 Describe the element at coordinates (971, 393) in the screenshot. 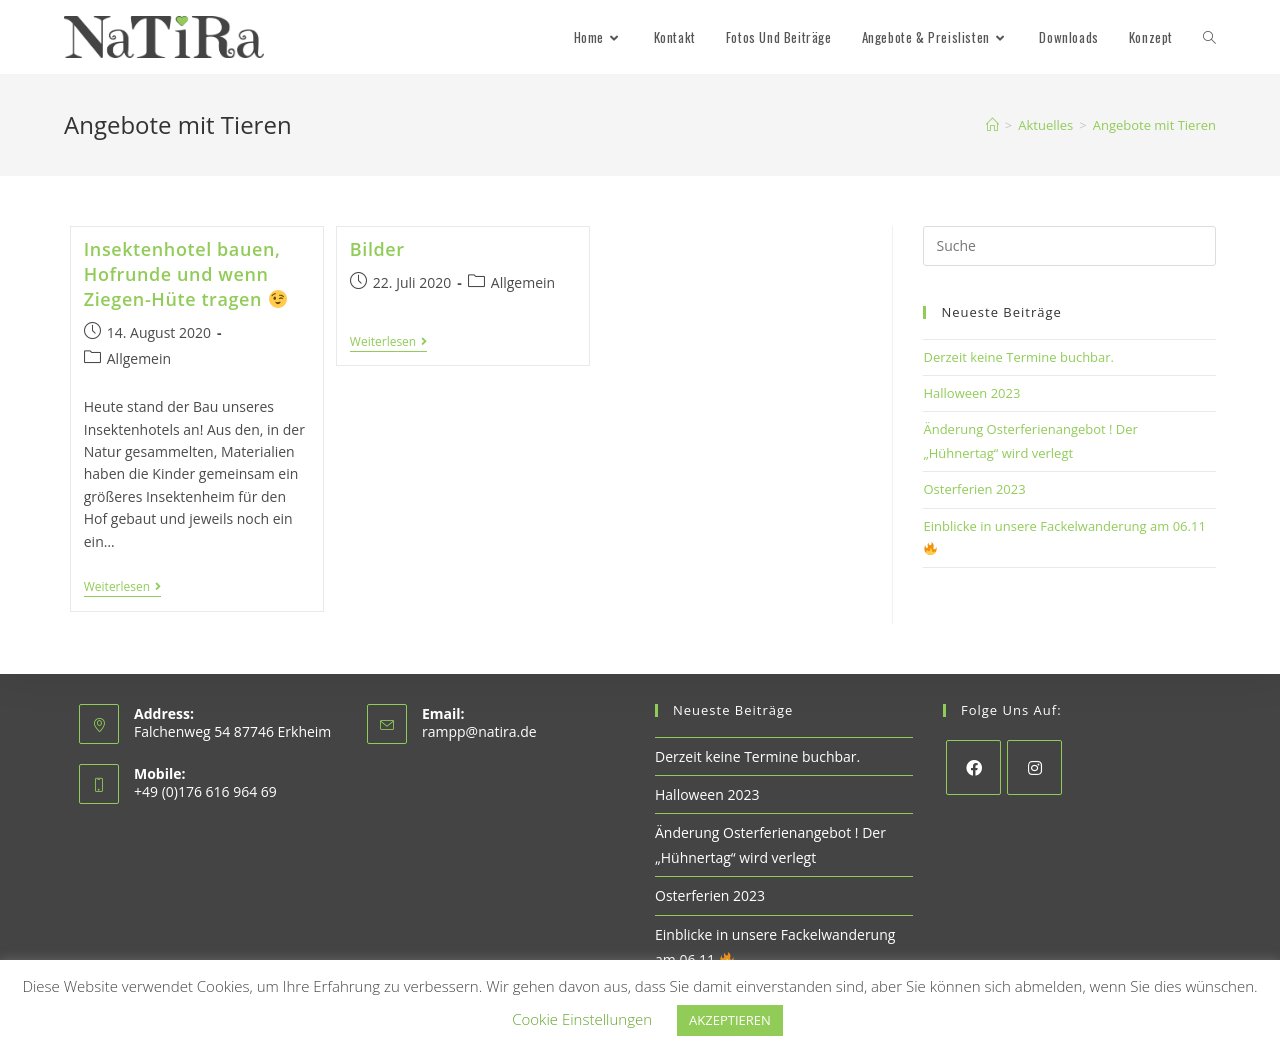

I see `Halloween 2023` at that location.